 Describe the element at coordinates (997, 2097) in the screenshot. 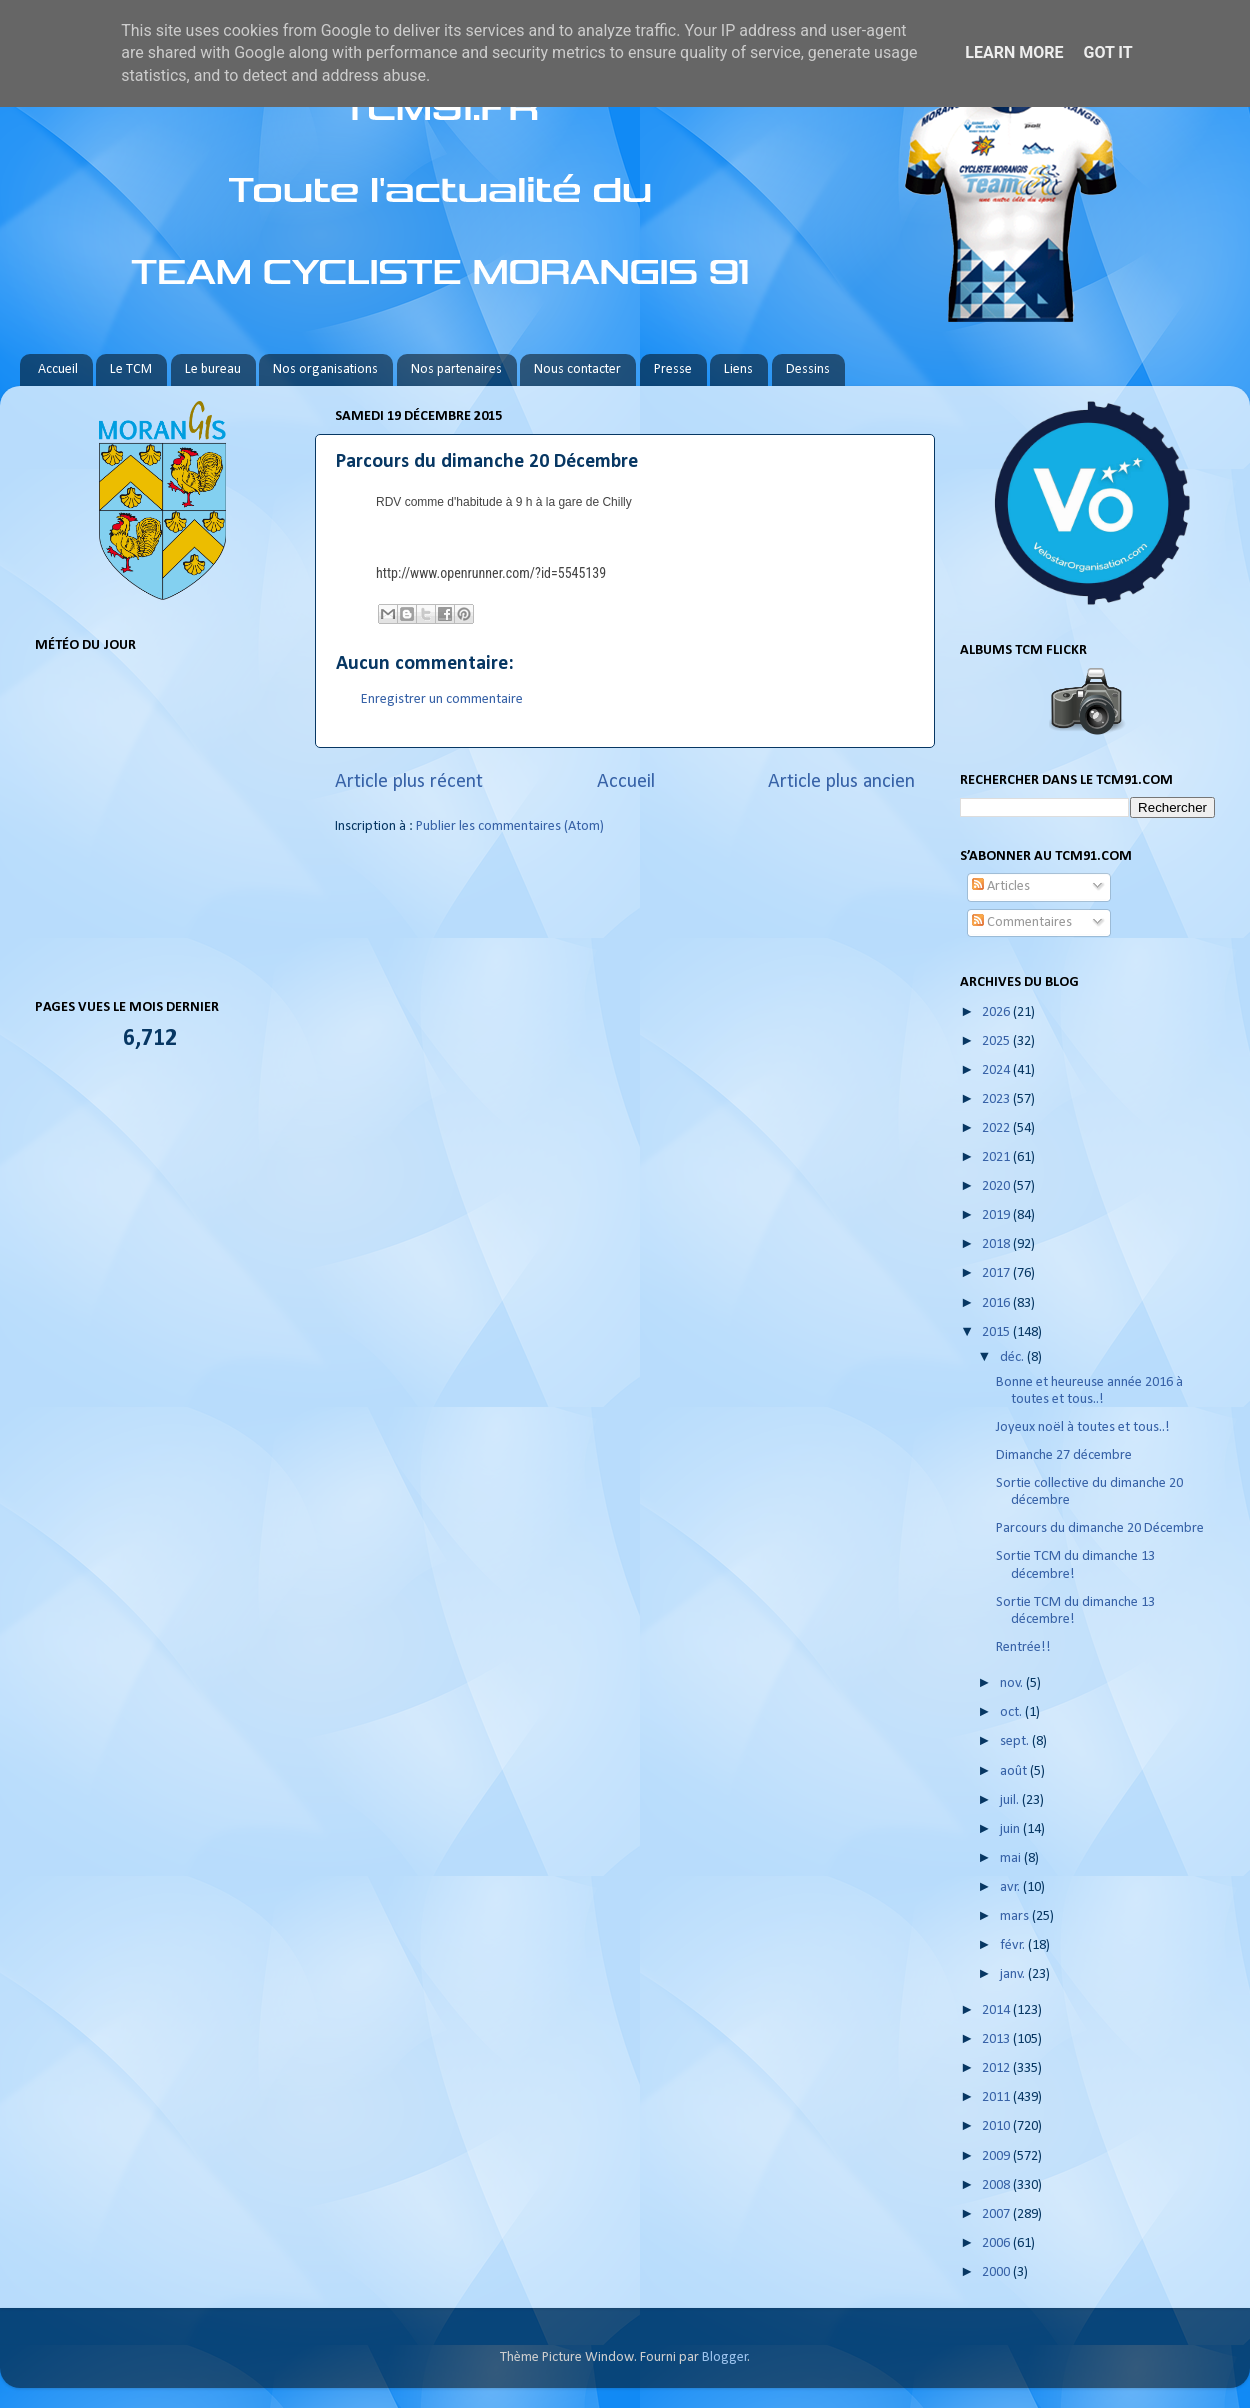

I see `2011` at that location.